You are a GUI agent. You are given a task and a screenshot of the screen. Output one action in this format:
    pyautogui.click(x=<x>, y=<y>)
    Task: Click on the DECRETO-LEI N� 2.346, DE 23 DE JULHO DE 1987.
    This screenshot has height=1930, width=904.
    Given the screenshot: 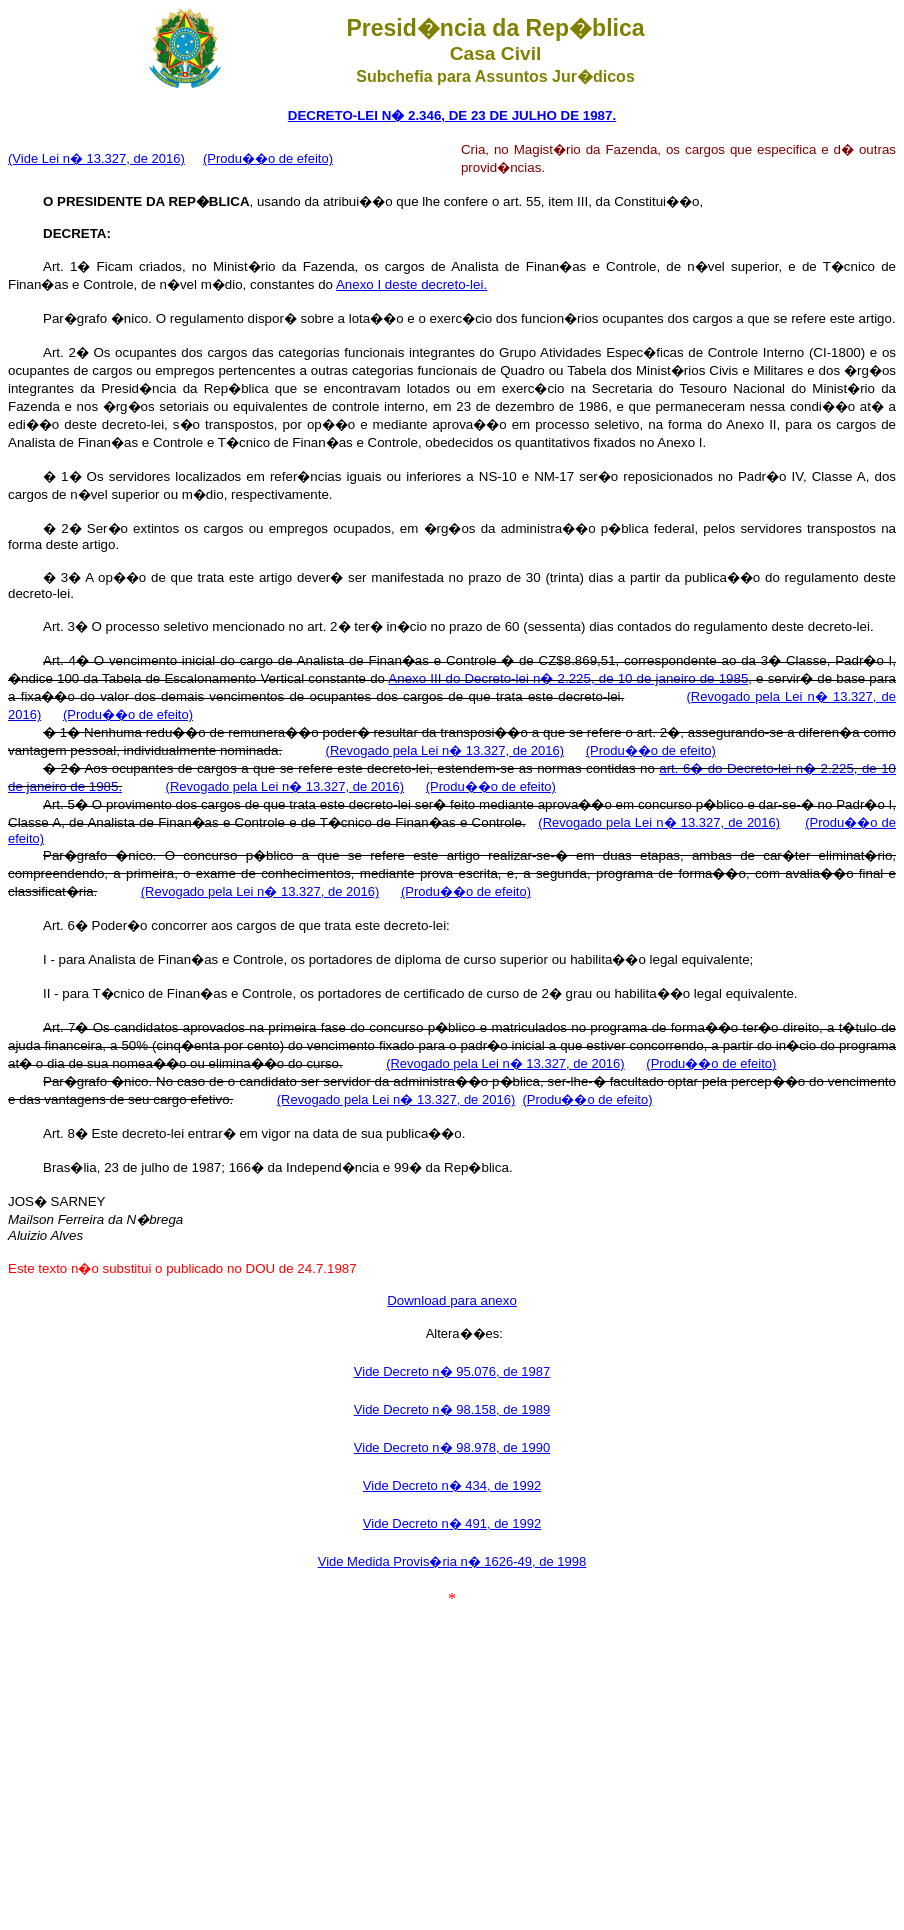 What is the action you would take?
    pyautogui.click(x=452, y=115)
    